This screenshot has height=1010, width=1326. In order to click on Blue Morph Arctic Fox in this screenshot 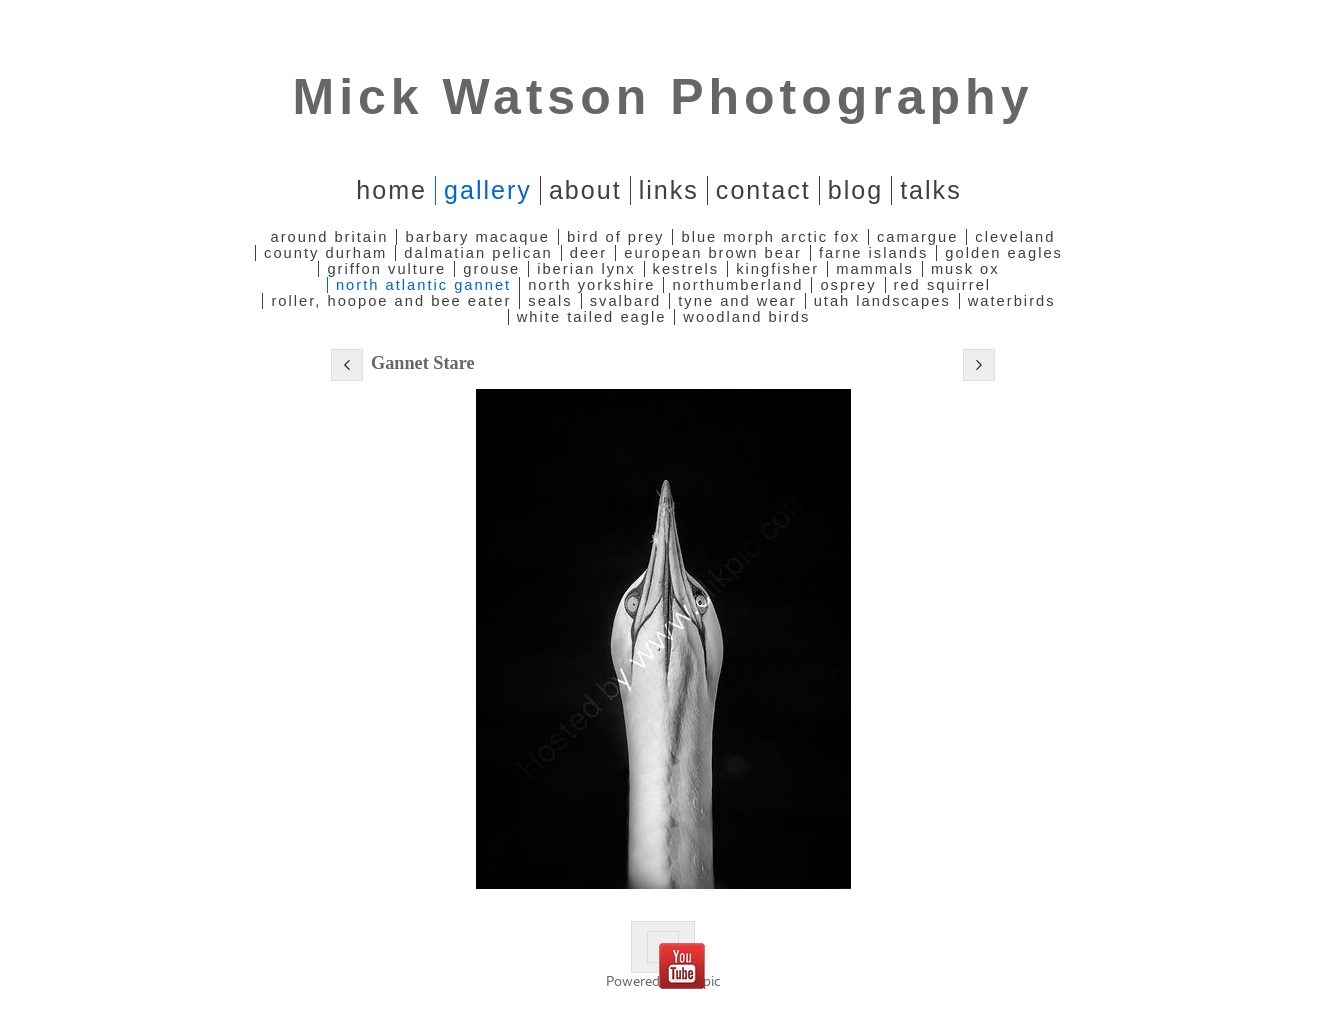, I will do `click(770, 237)`.